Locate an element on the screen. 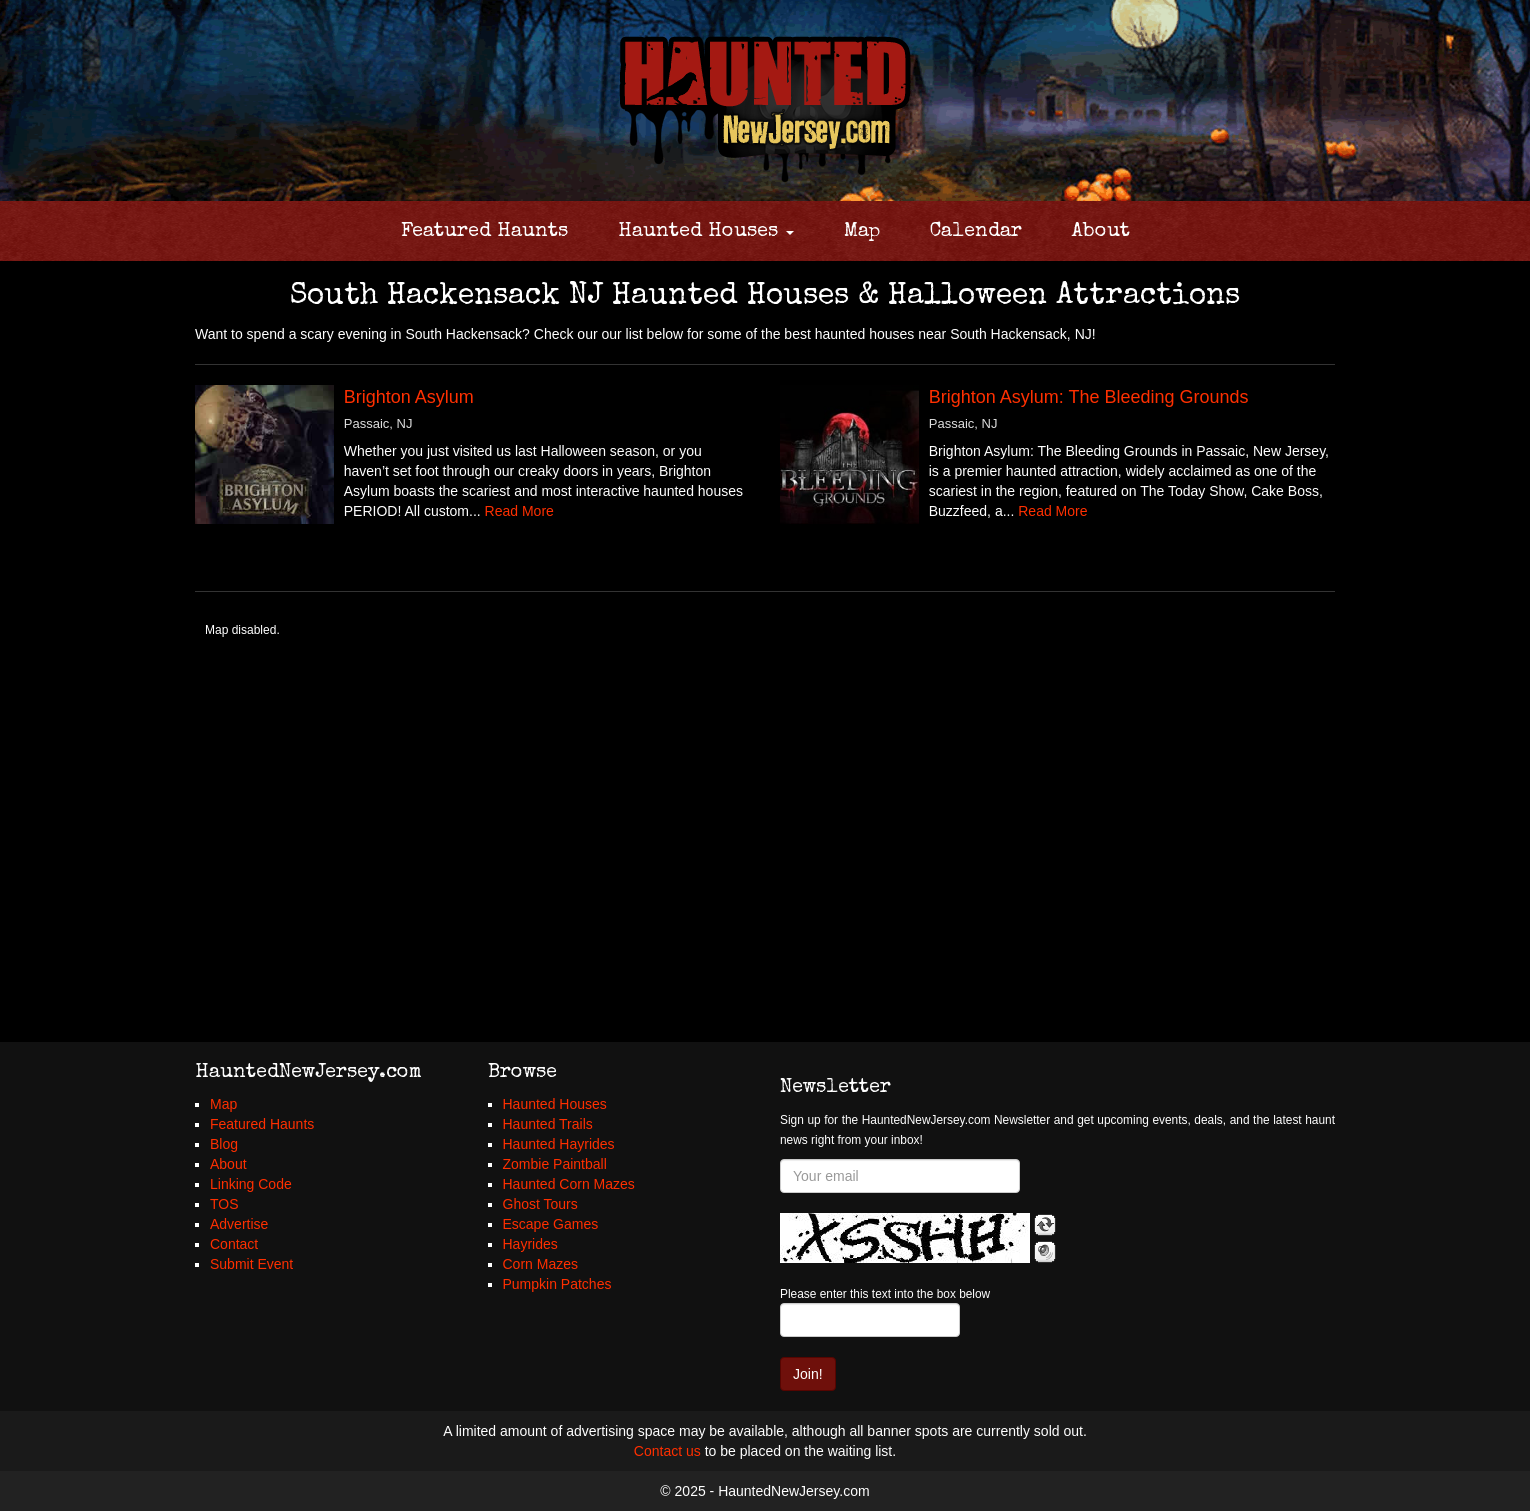  Submit Event is located at coordinates (251, 1264).